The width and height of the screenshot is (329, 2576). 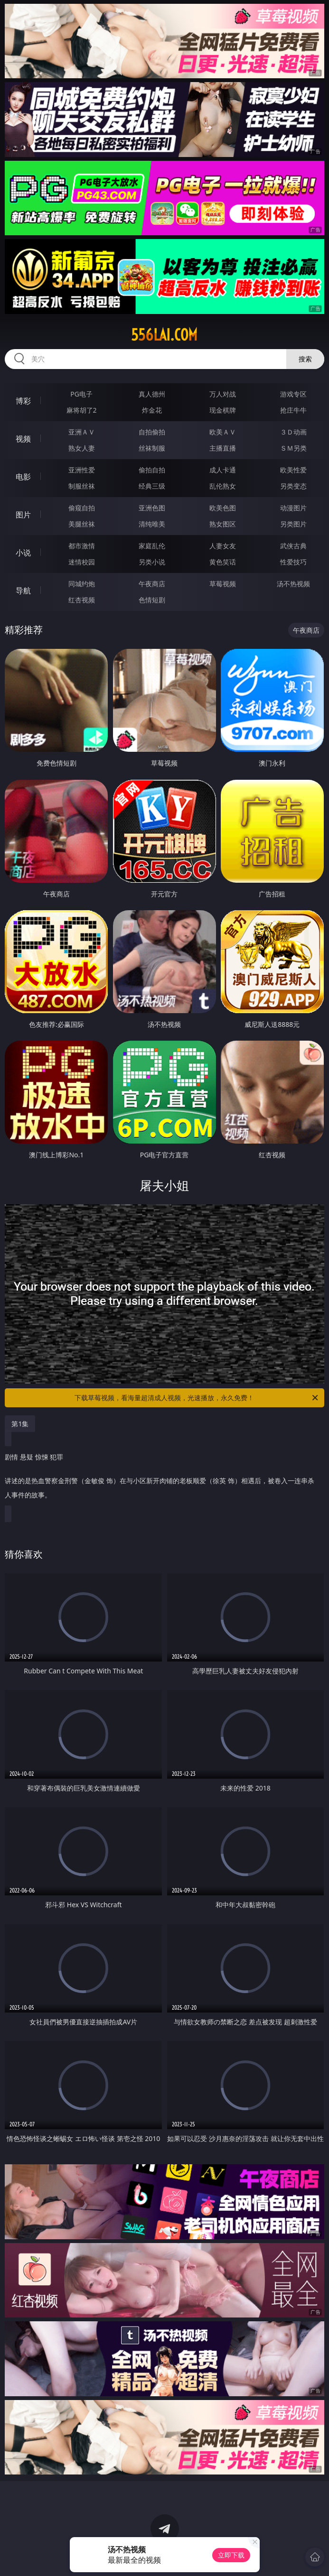 What do you see at coordinates (222, 485) in the screenshot?
I see `乱伦熟女` at bounding box center [222, 485].